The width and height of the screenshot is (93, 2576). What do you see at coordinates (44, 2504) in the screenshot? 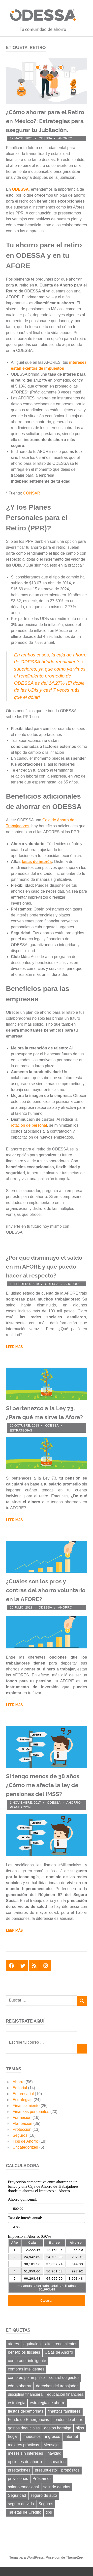
I see `seguro de auto [seguro de auto (9 elementos)]` at bounding box center [44, 2504].